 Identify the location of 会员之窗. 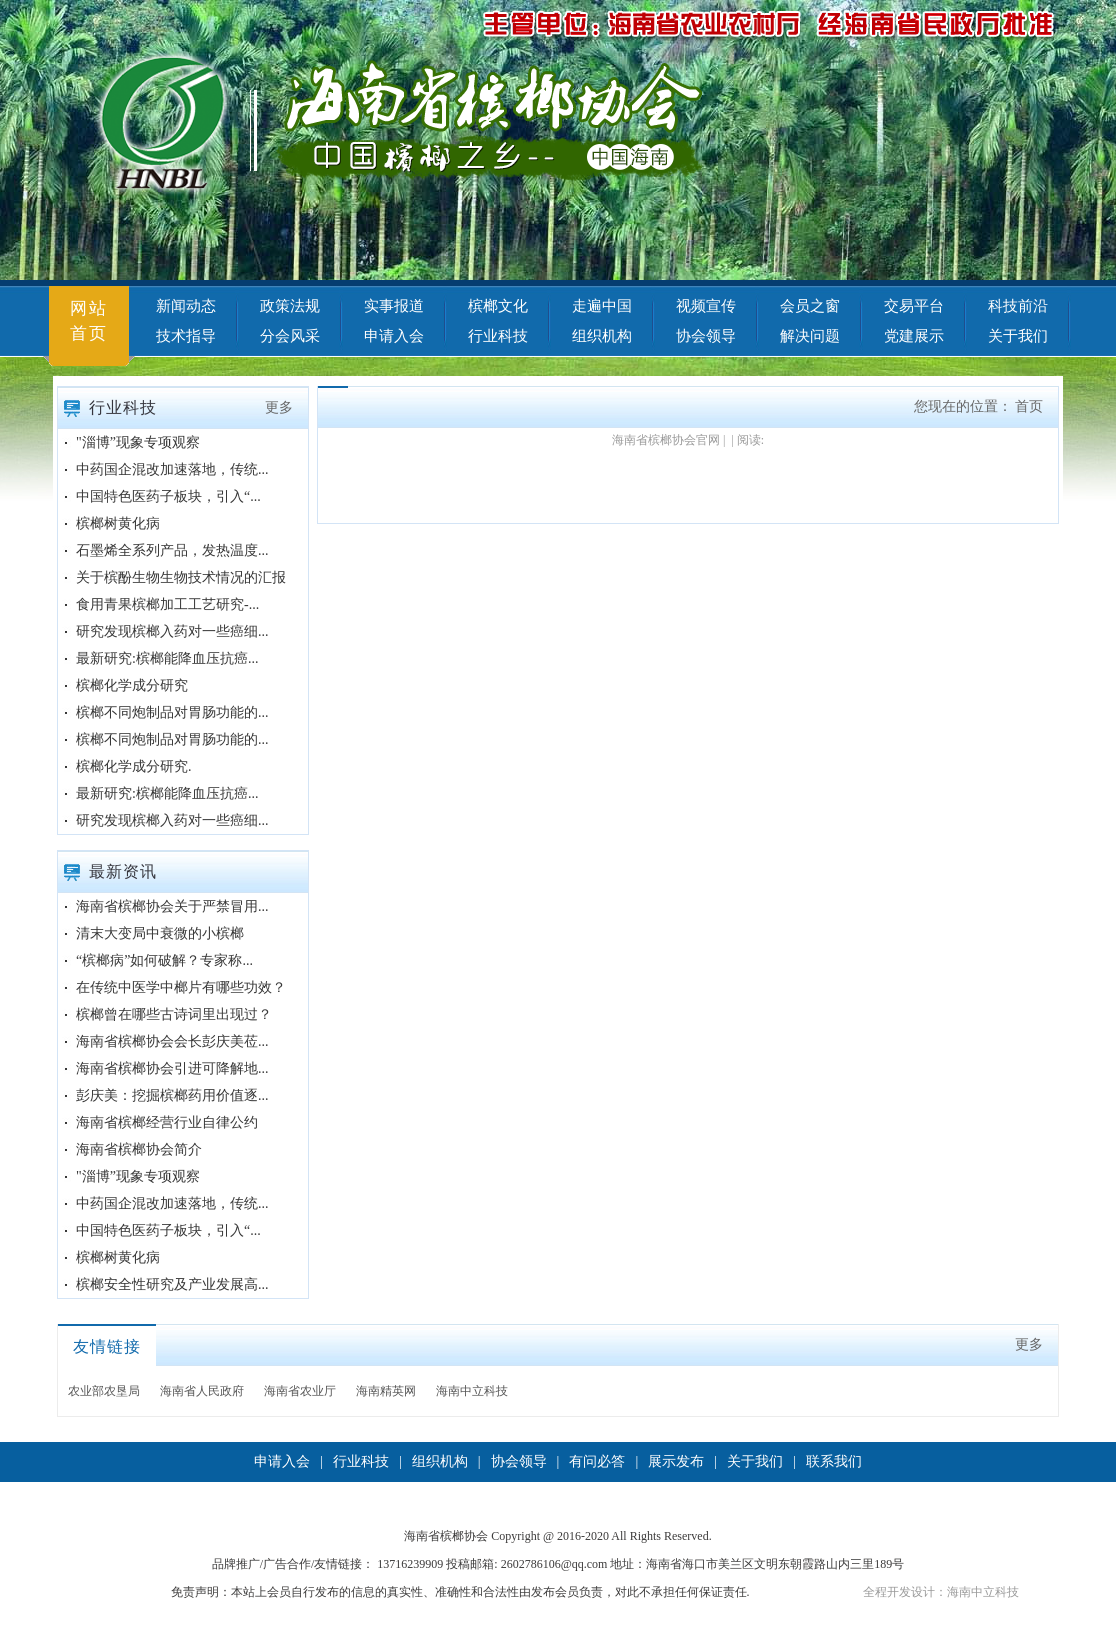
(810, 306).